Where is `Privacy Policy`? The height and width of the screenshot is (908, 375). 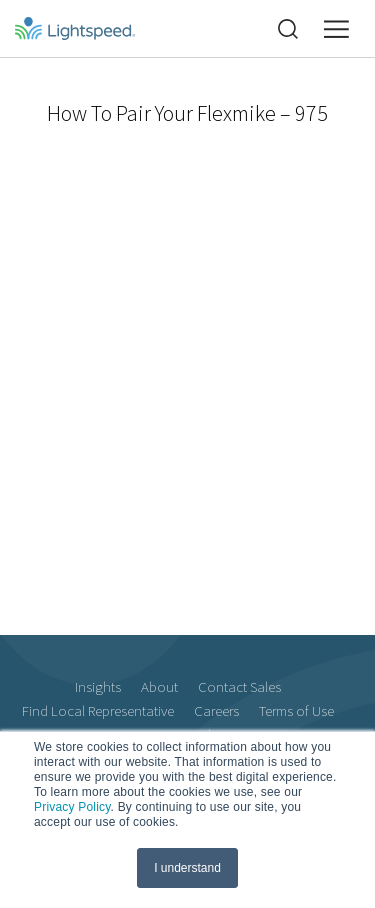
Privacy Policy is located at coordinates (72, 807).